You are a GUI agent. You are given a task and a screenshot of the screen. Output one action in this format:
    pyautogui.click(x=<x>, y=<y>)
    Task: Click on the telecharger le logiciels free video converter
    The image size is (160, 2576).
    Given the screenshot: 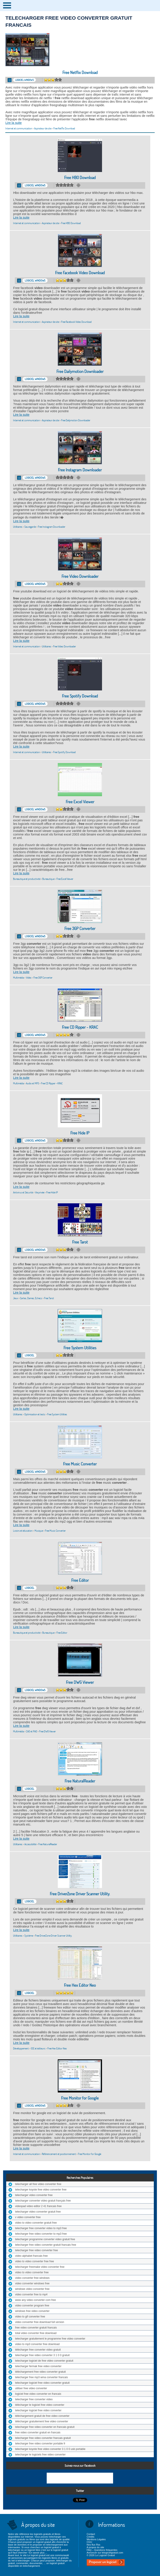 What is the action you would take?
    pyautogui.click(x=40, y=2454)
    